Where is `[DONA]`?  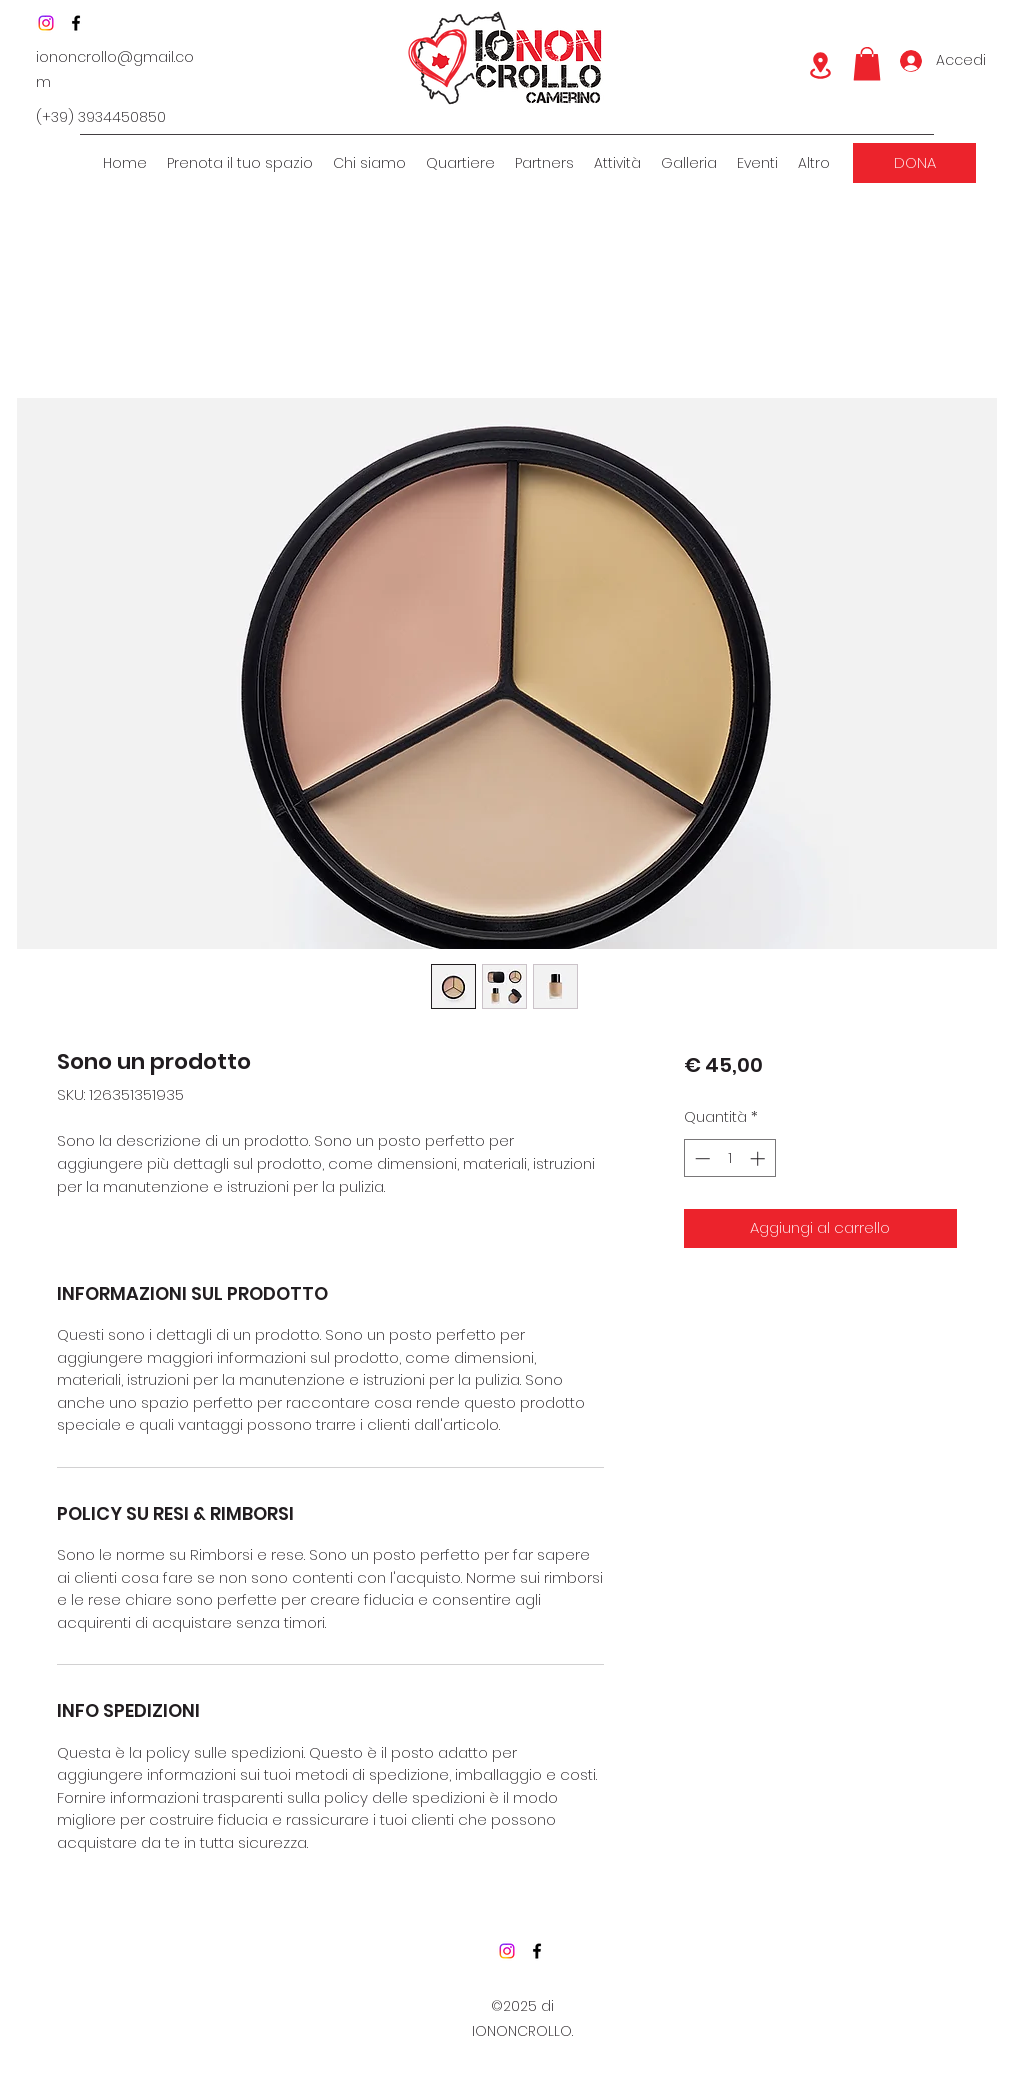 [DONA] is located at coordinates (914, 163).